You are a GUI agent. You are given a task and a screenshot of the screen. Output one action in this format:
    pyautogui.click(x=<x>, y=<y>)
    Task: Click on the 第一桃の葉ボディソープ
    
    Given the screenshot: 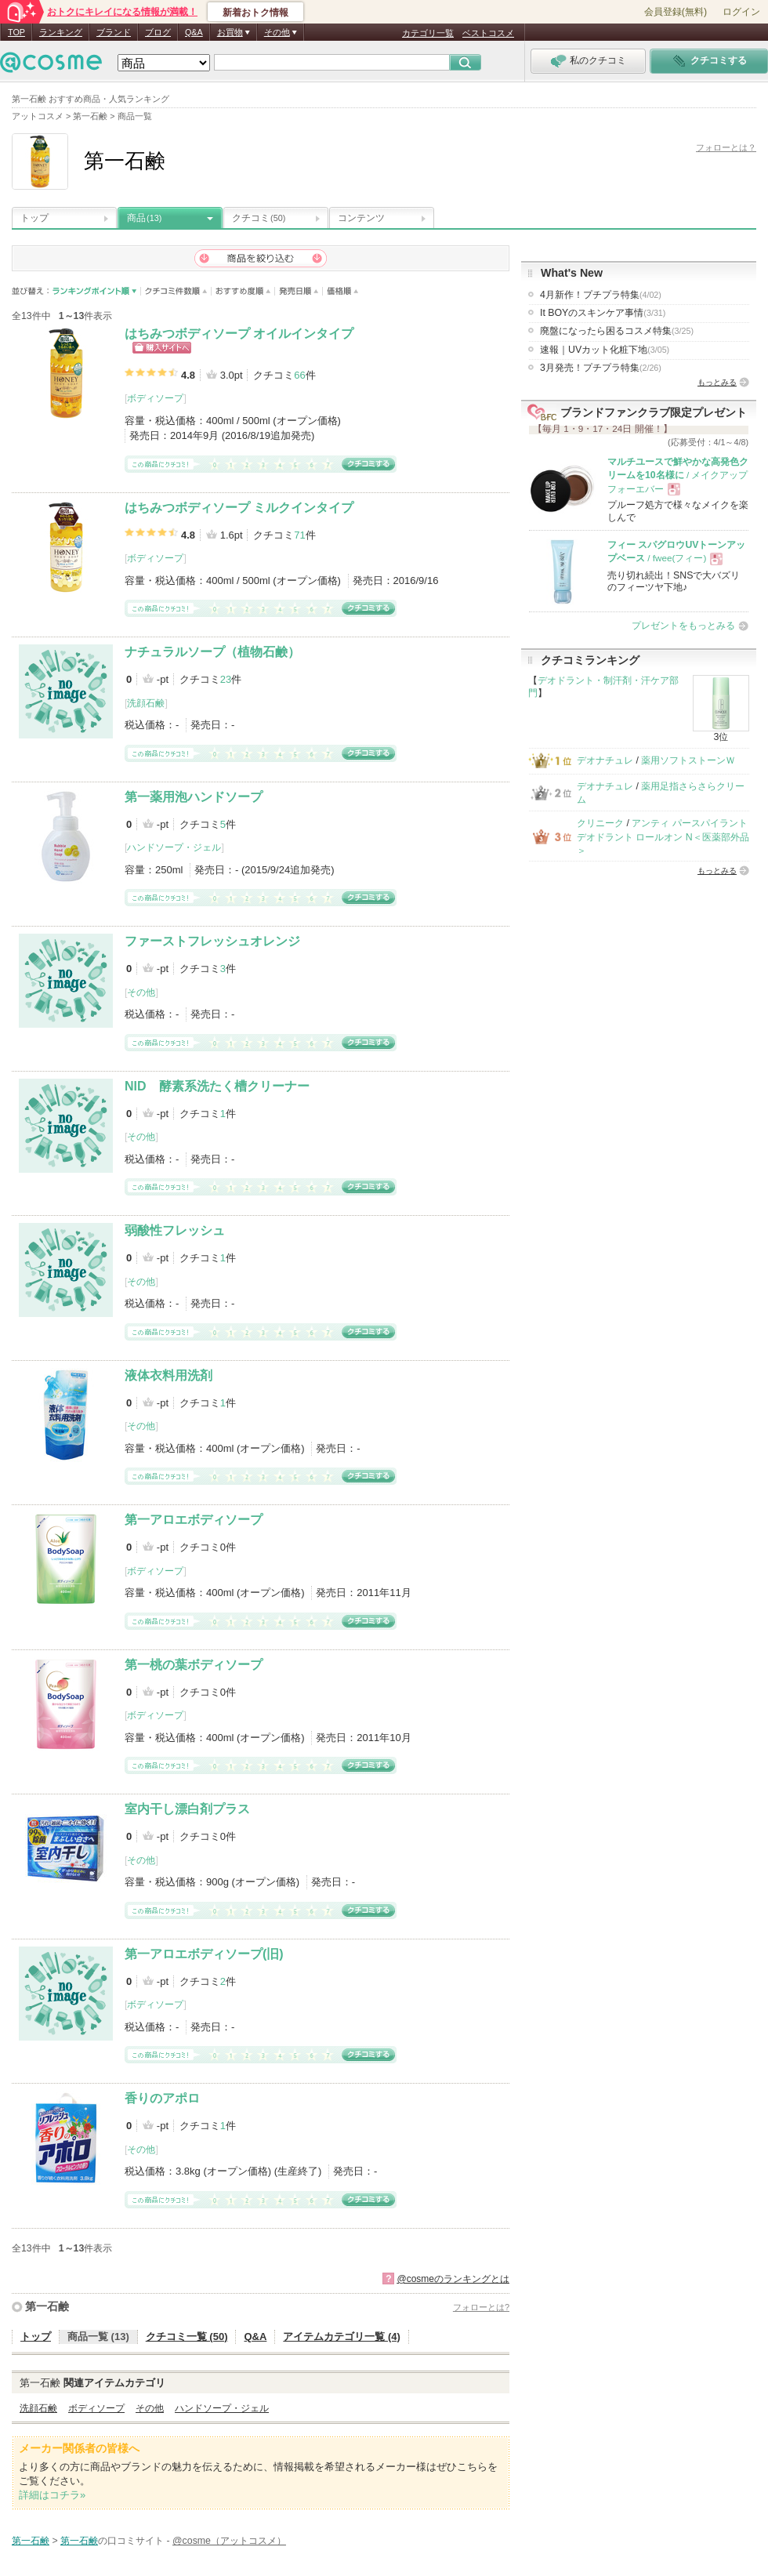 What is the action you would take?
    pyautogui.click(x=194, y=1664)
    